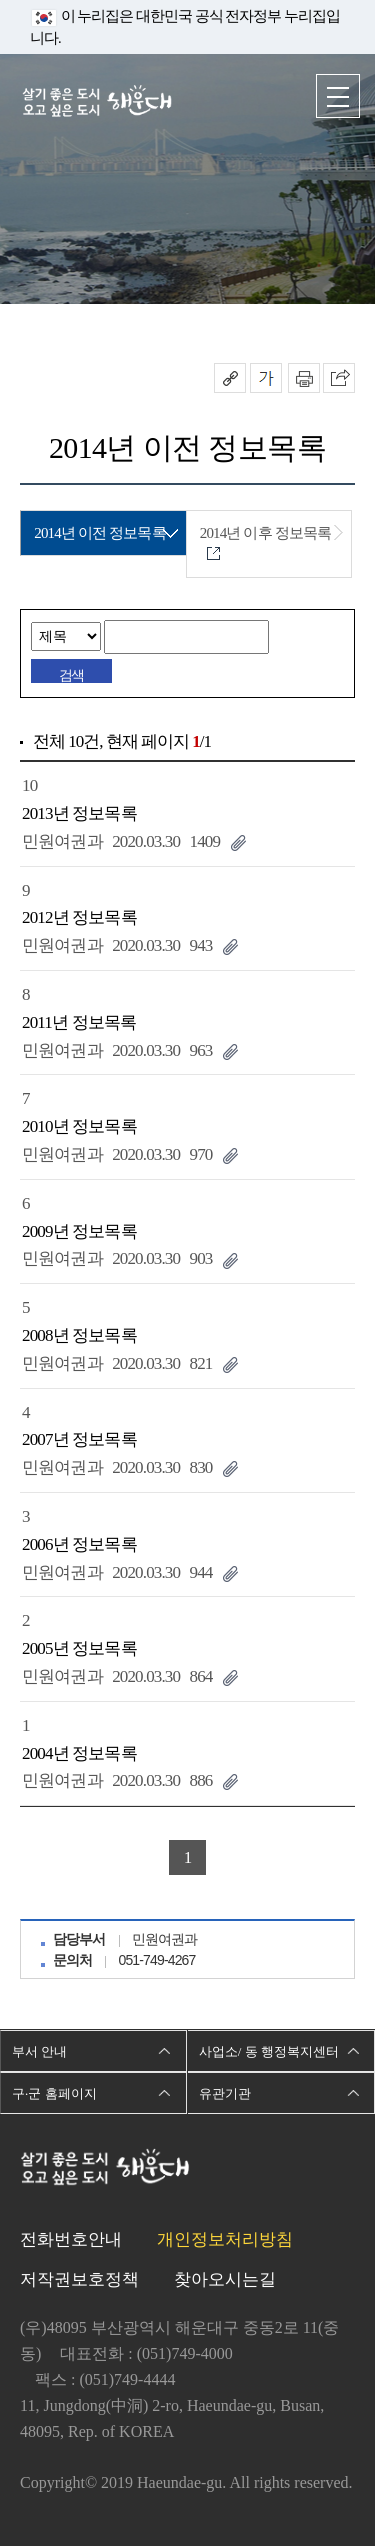 The width and height of the screenshot is (375, 2546). What do you see at coordinates (54, 2093) in the screenshot?
I see `구·군 홈페이지` at bounding box center [54, 2093].